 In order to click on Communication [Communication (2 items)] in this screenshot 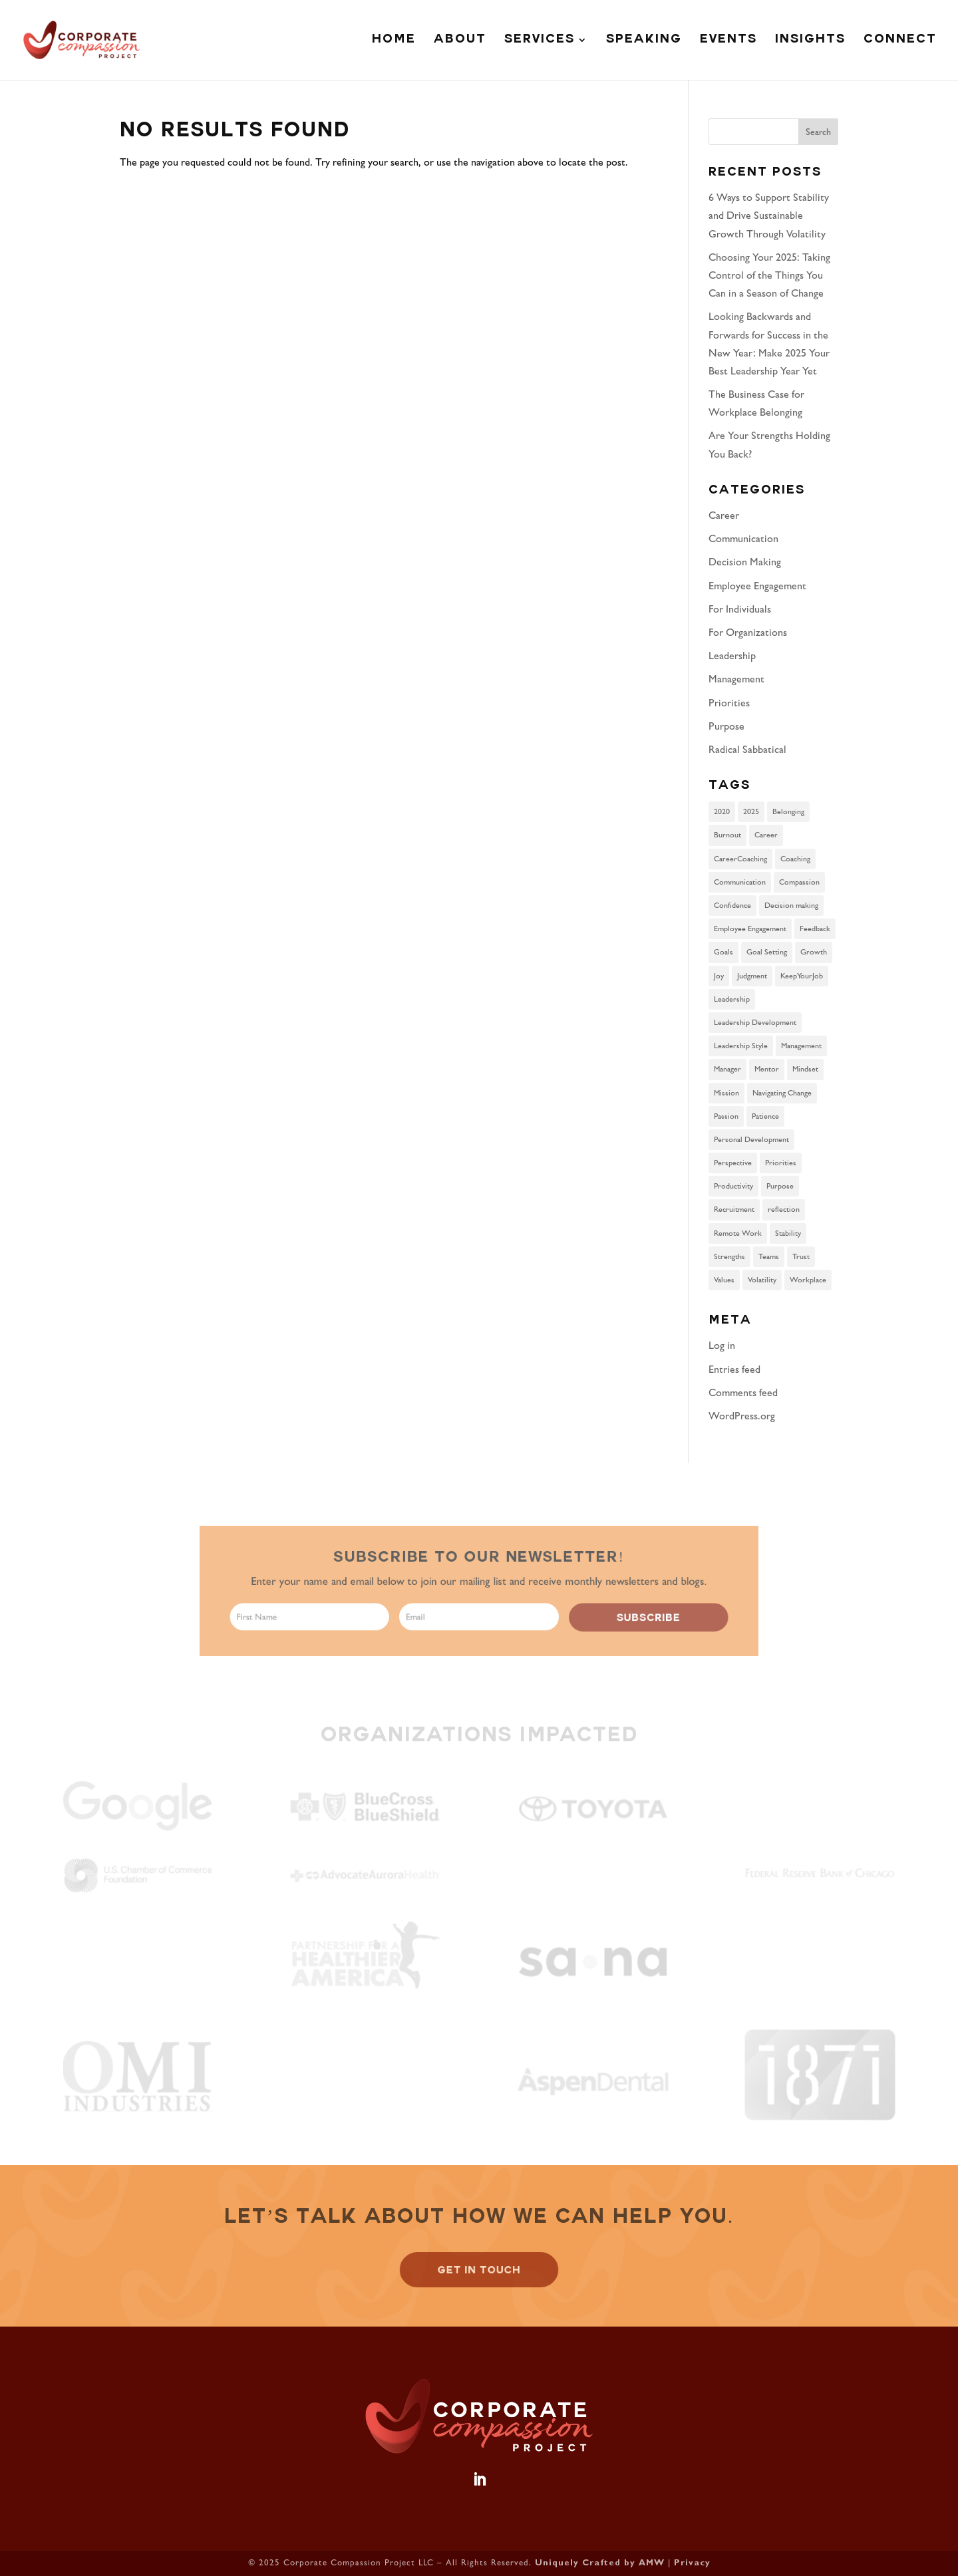, I will do `click(740, 882)`.